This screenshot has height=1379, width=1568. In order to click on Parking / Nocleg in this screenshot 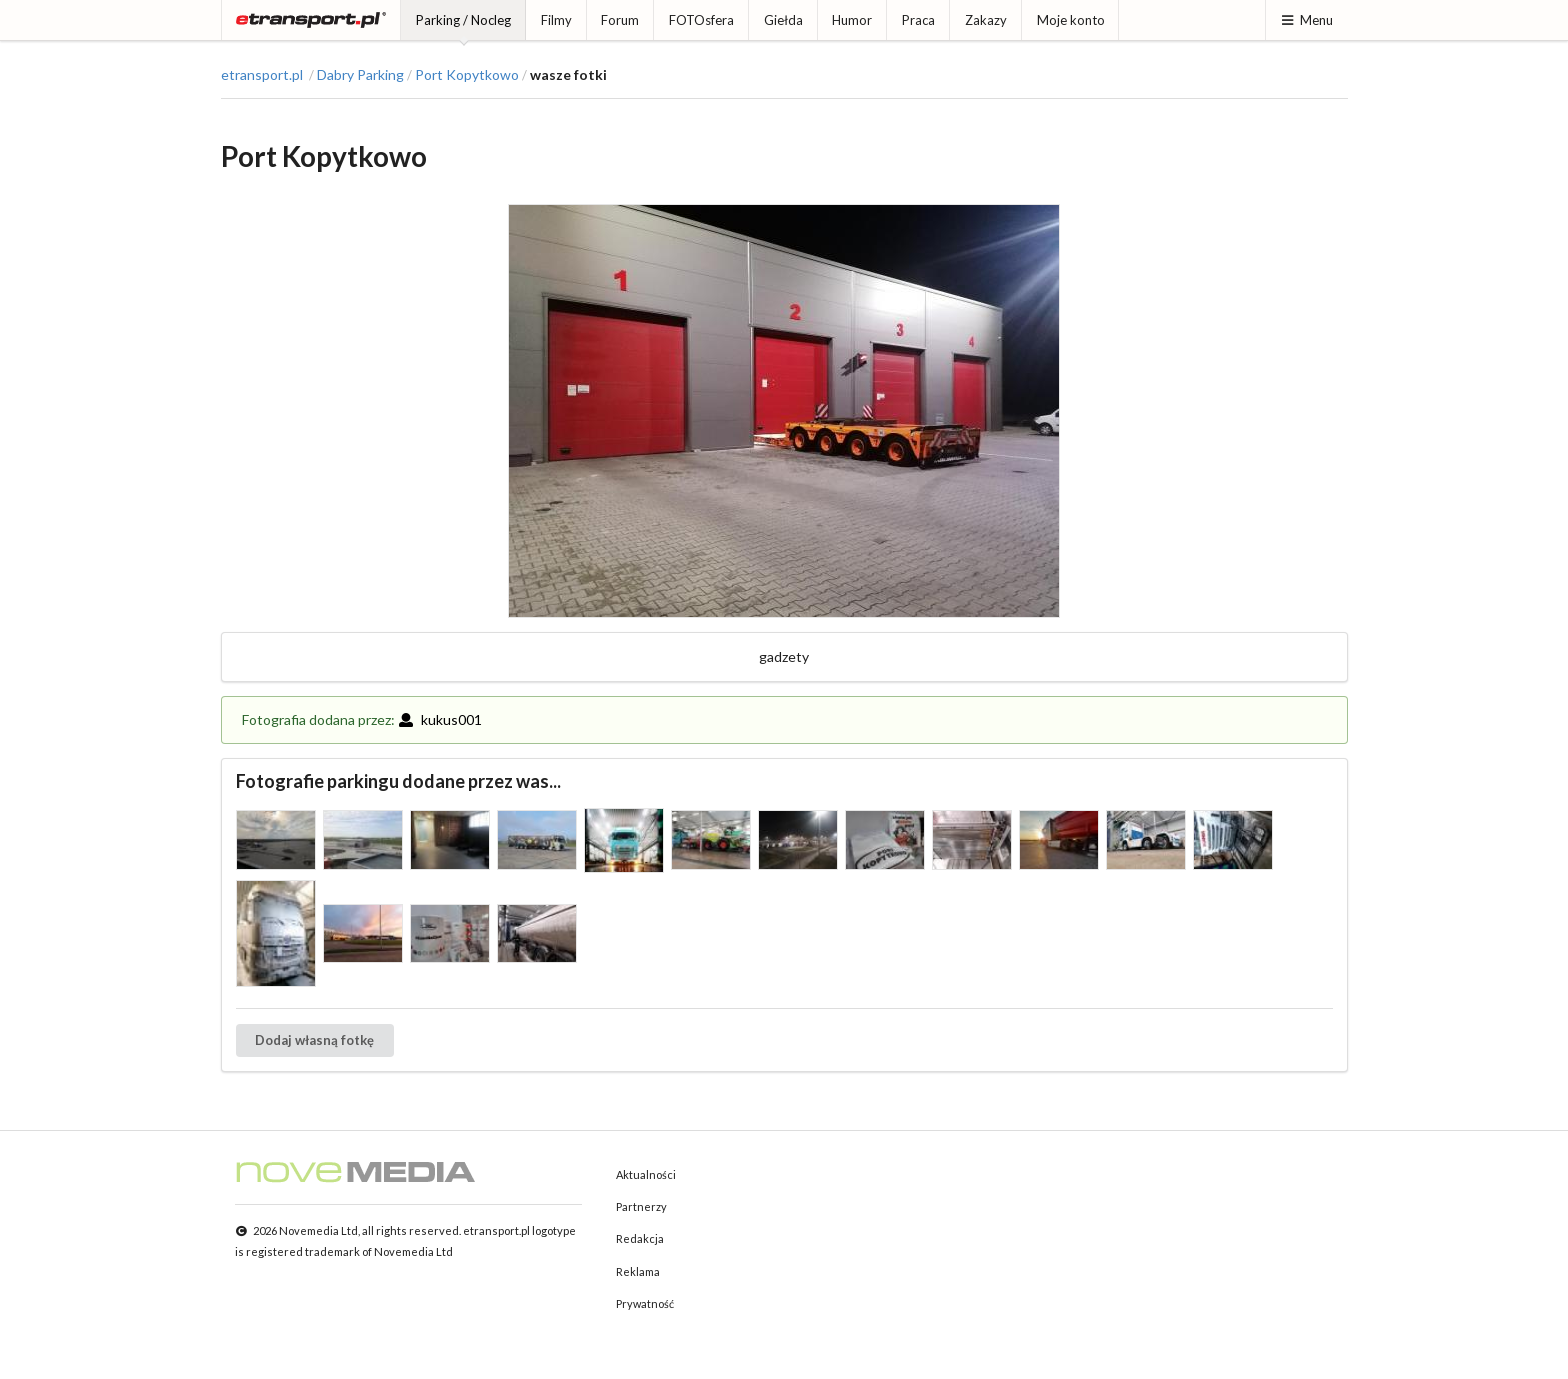, I will do `click(463, 20)`.